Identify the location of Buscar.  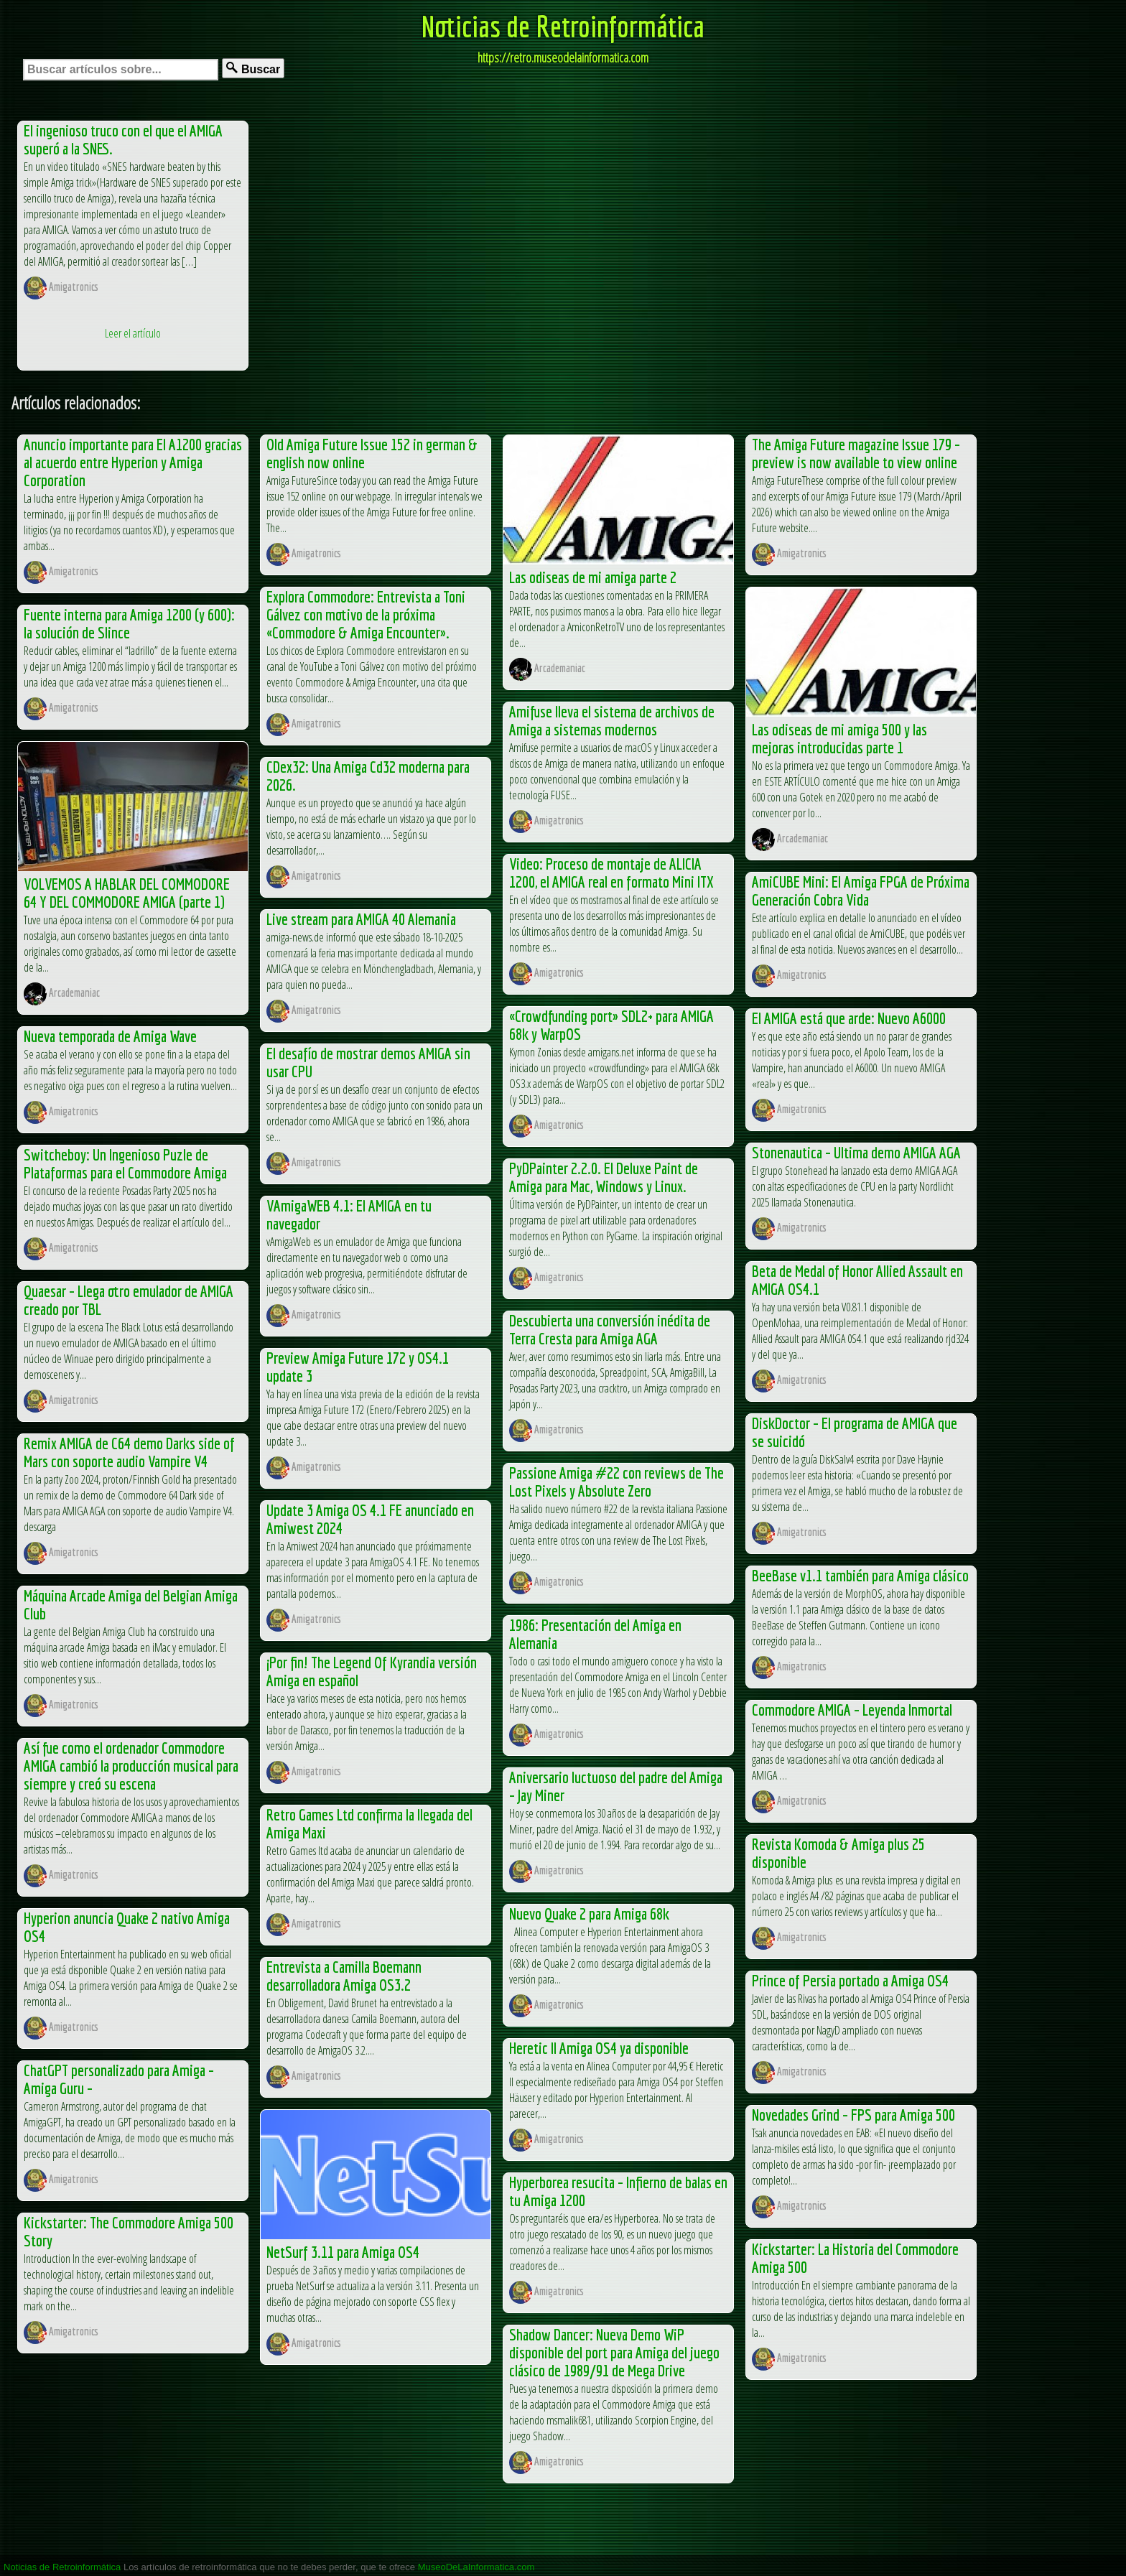
(253, 68).